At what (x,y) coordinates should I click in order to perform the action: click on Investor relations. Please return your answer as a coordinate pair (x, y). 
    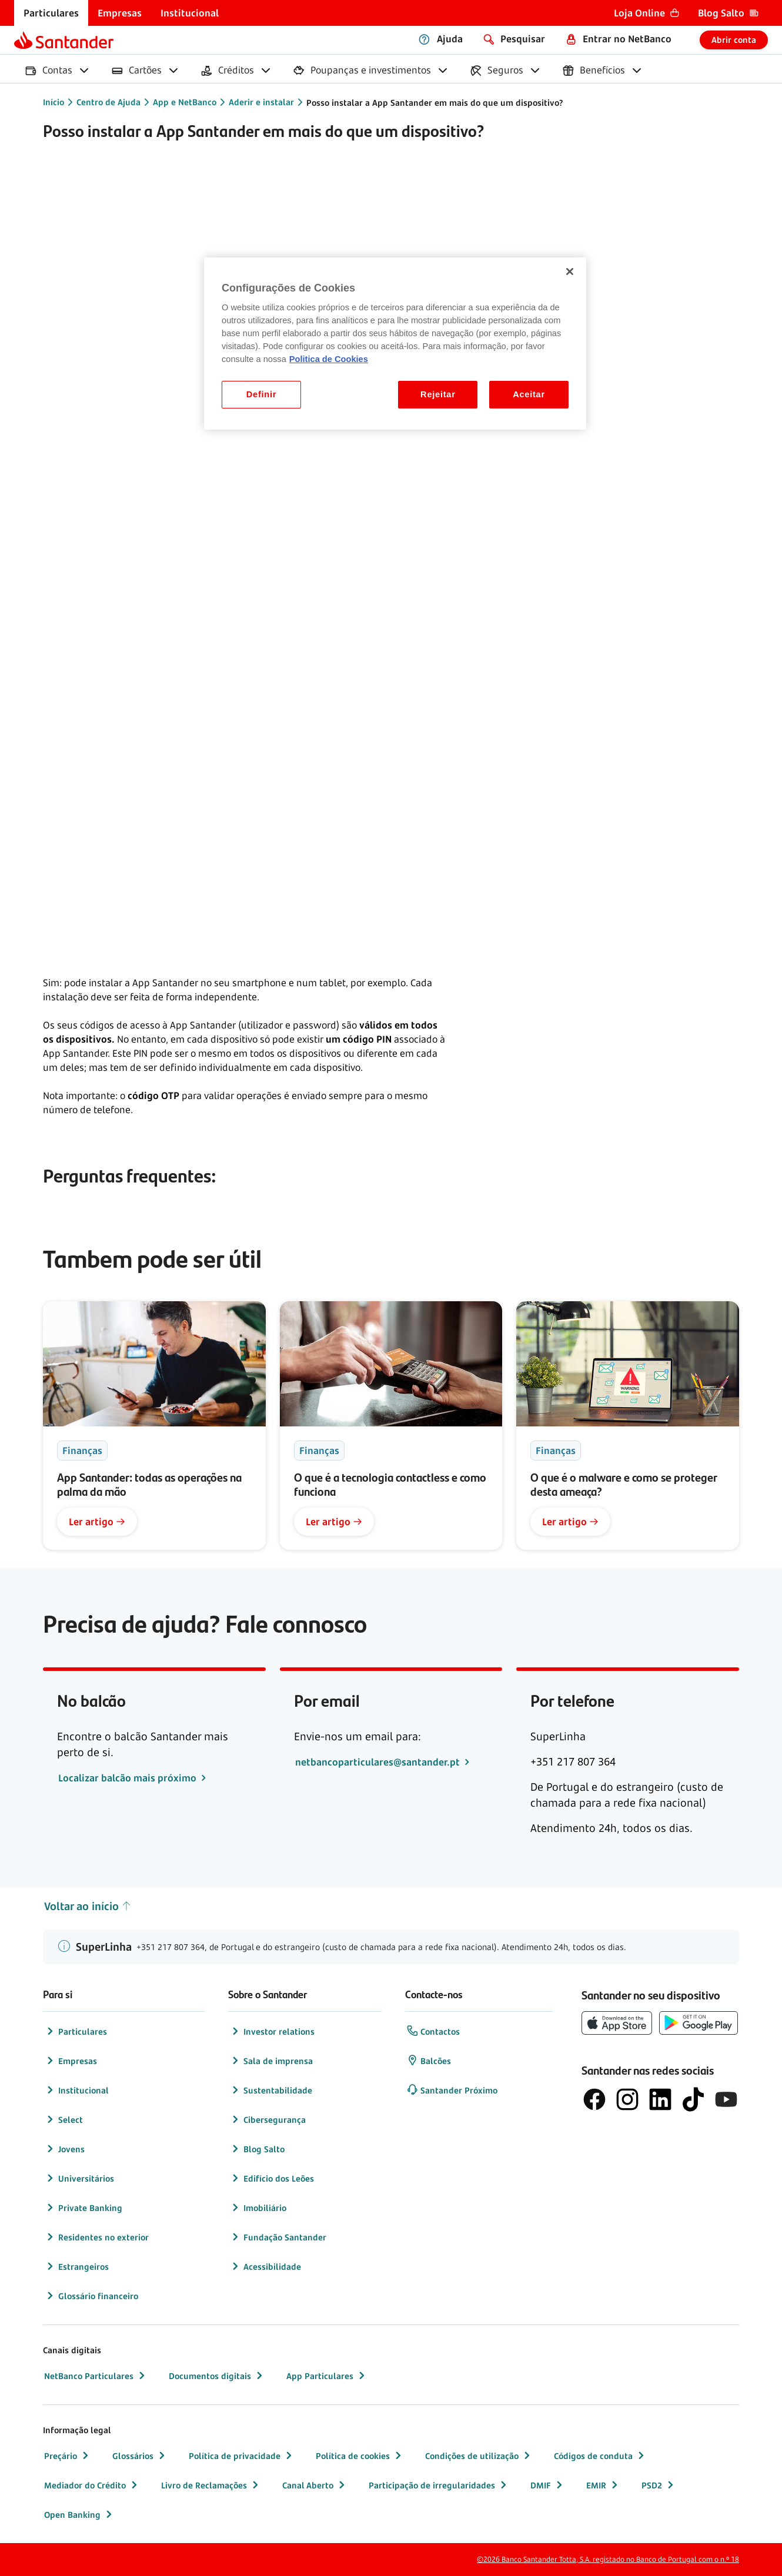
    Looking at the image, I should click on (272, 2031).